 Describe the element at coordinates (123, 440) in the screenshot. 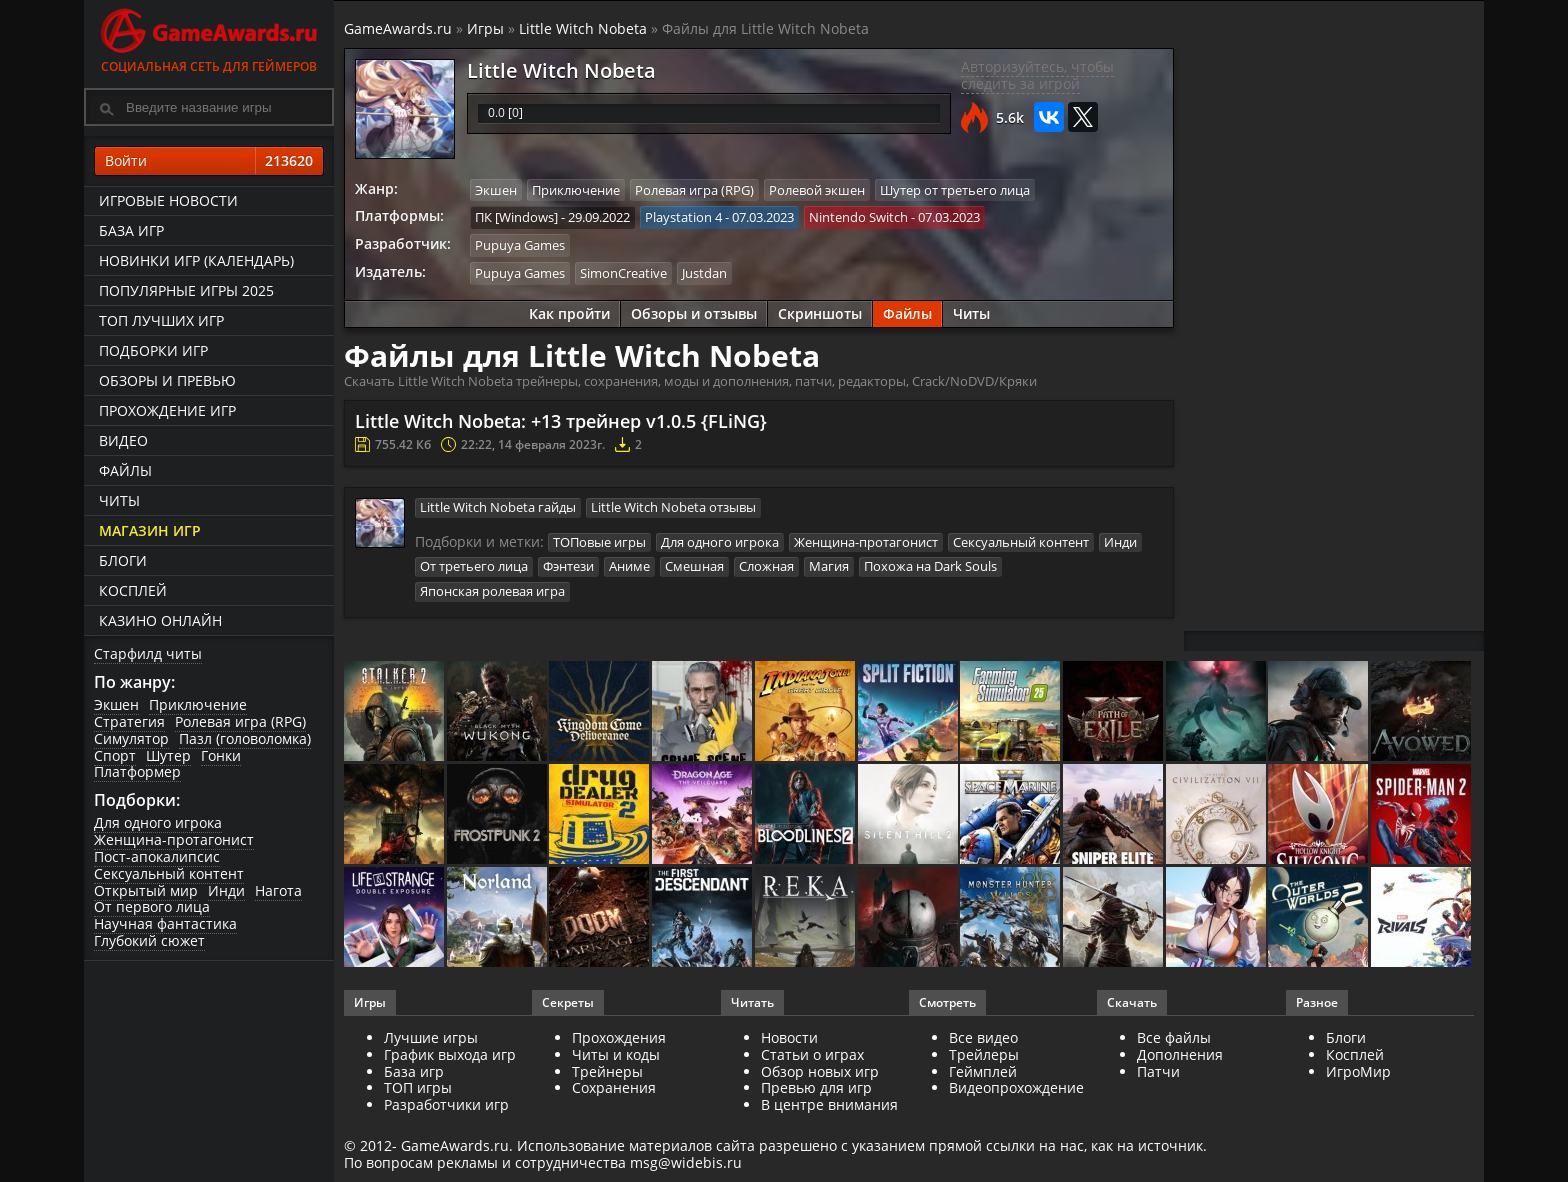

I see `Видео` at that location.